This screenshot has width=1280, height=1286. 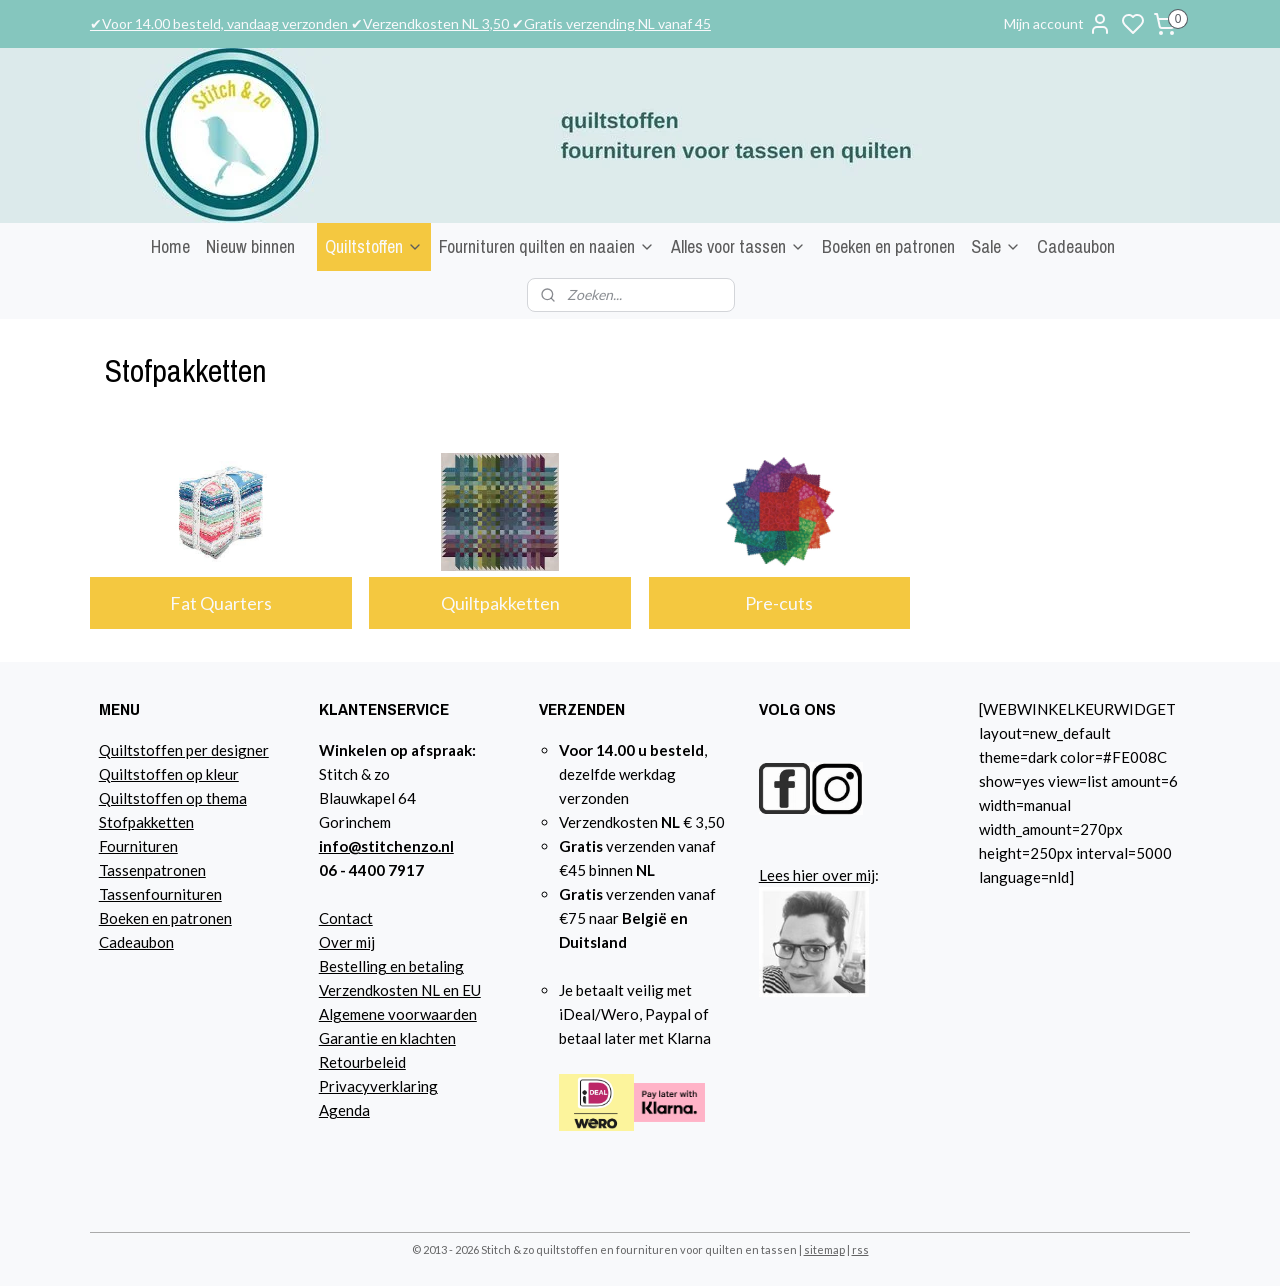 I want to click on Stofpakketten, so click(x=146, y=822).